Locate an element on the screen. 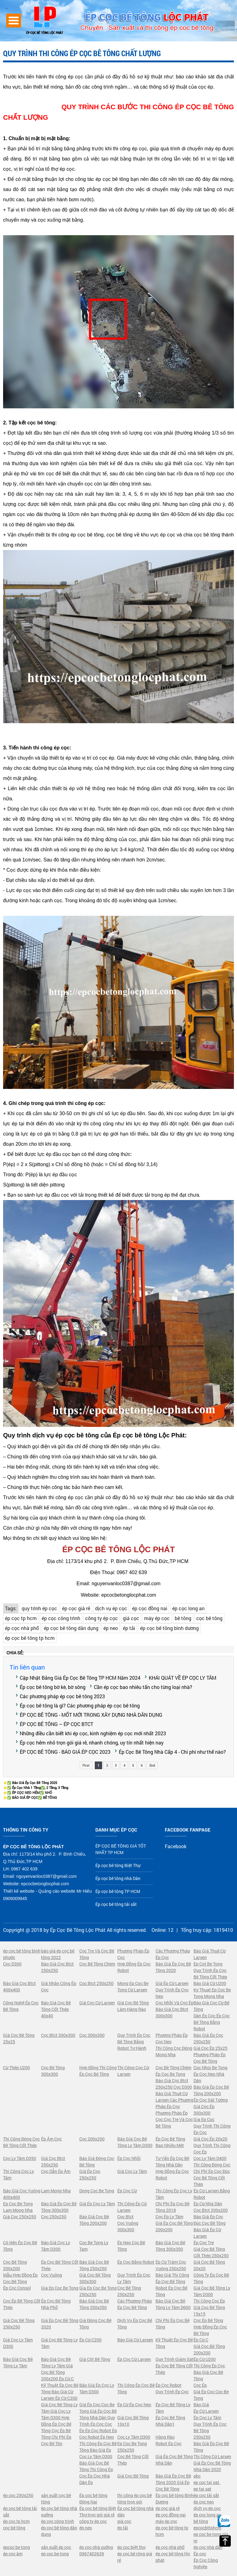 Image resolution: width=237 pixels, height=2576 pixels. Phương Pháp Ép Cọc is located at coordinates (133, 1954).